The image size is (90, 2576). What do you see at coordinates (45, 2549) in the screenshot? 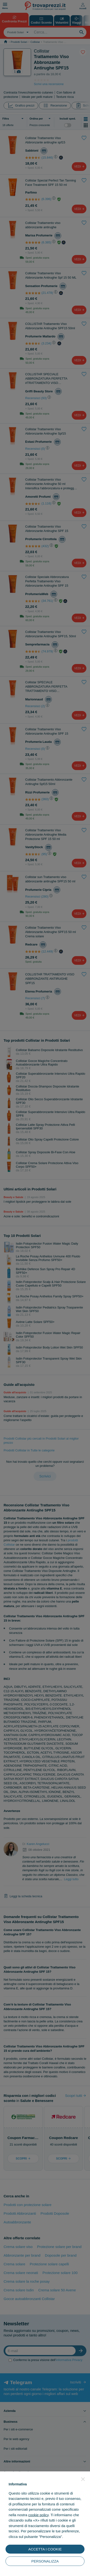
I see `ACCETTA I COOKIE [button]` at bounding box center [45, 2549].